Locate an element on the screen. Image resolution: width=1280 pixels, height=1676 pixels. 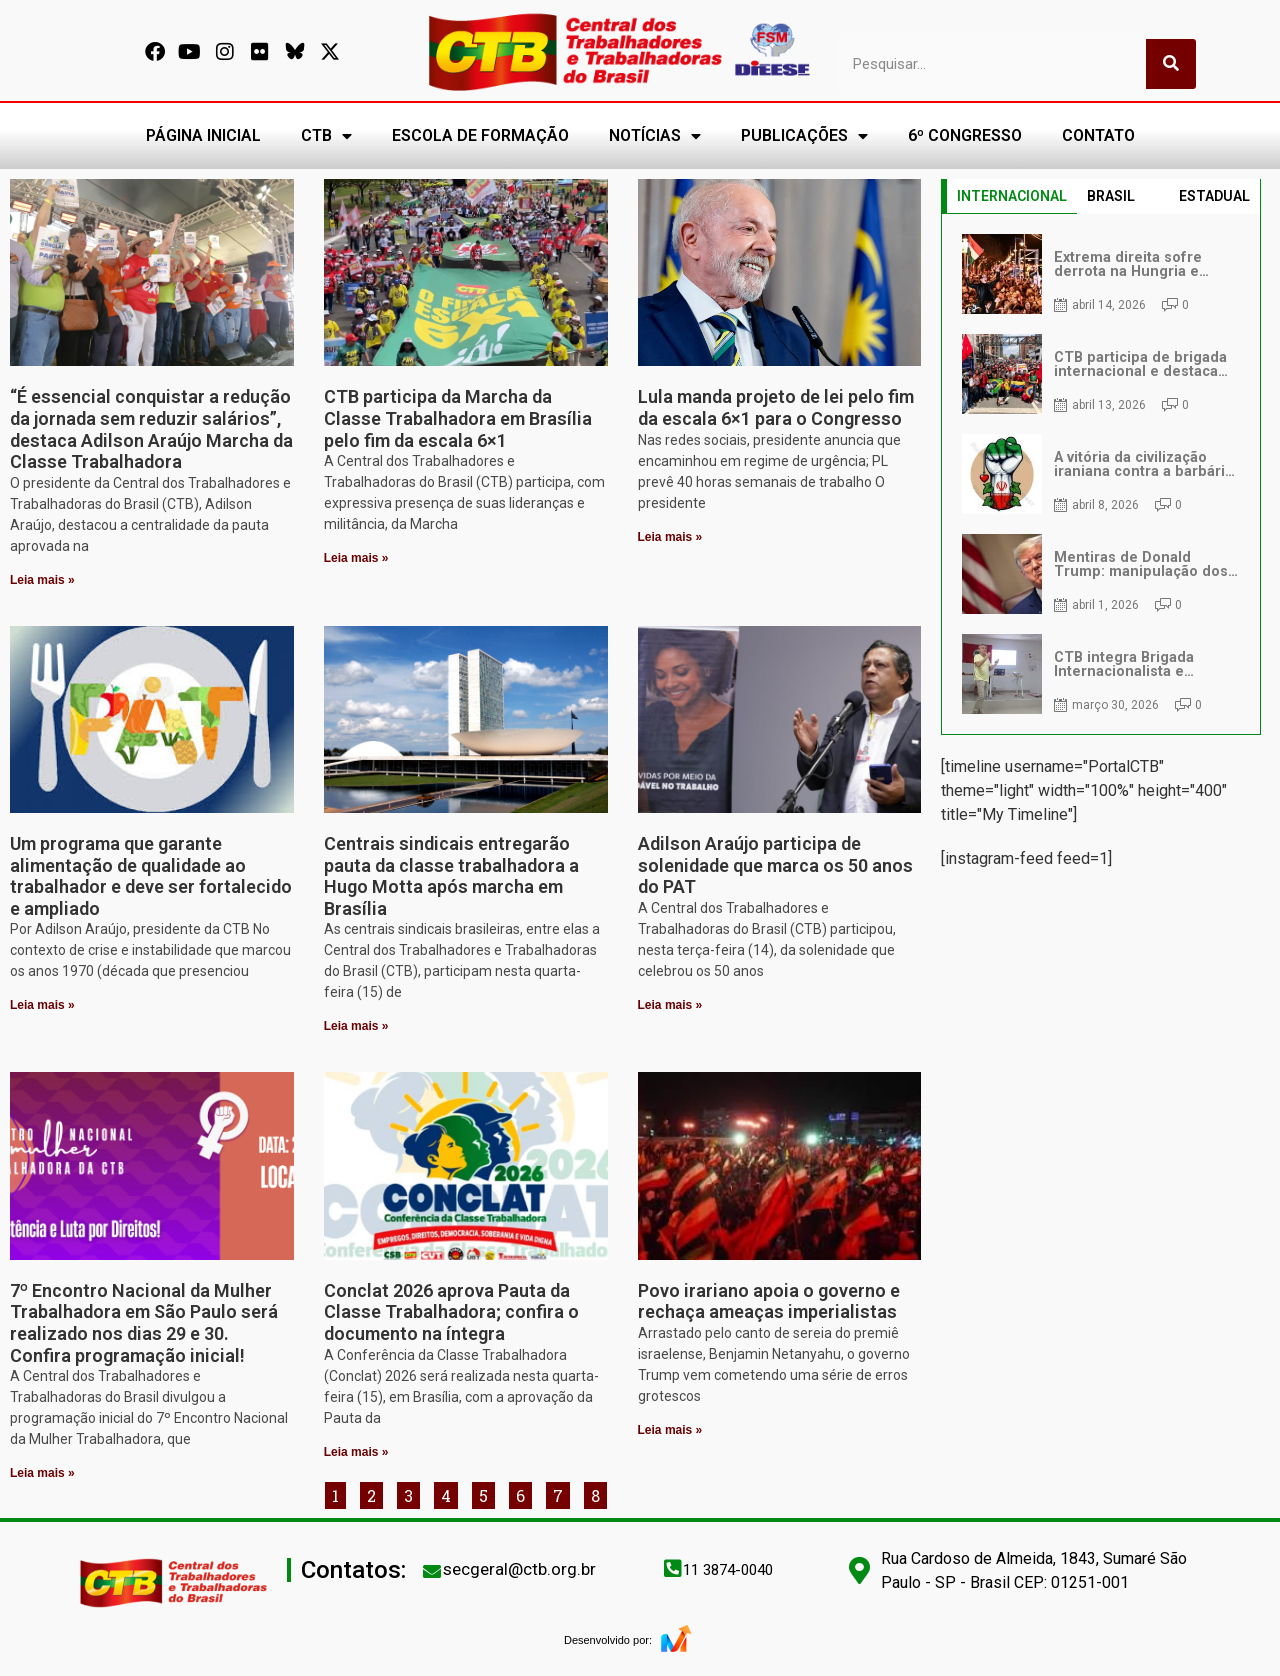
CONTATO is located at coordinates (1098, 135).